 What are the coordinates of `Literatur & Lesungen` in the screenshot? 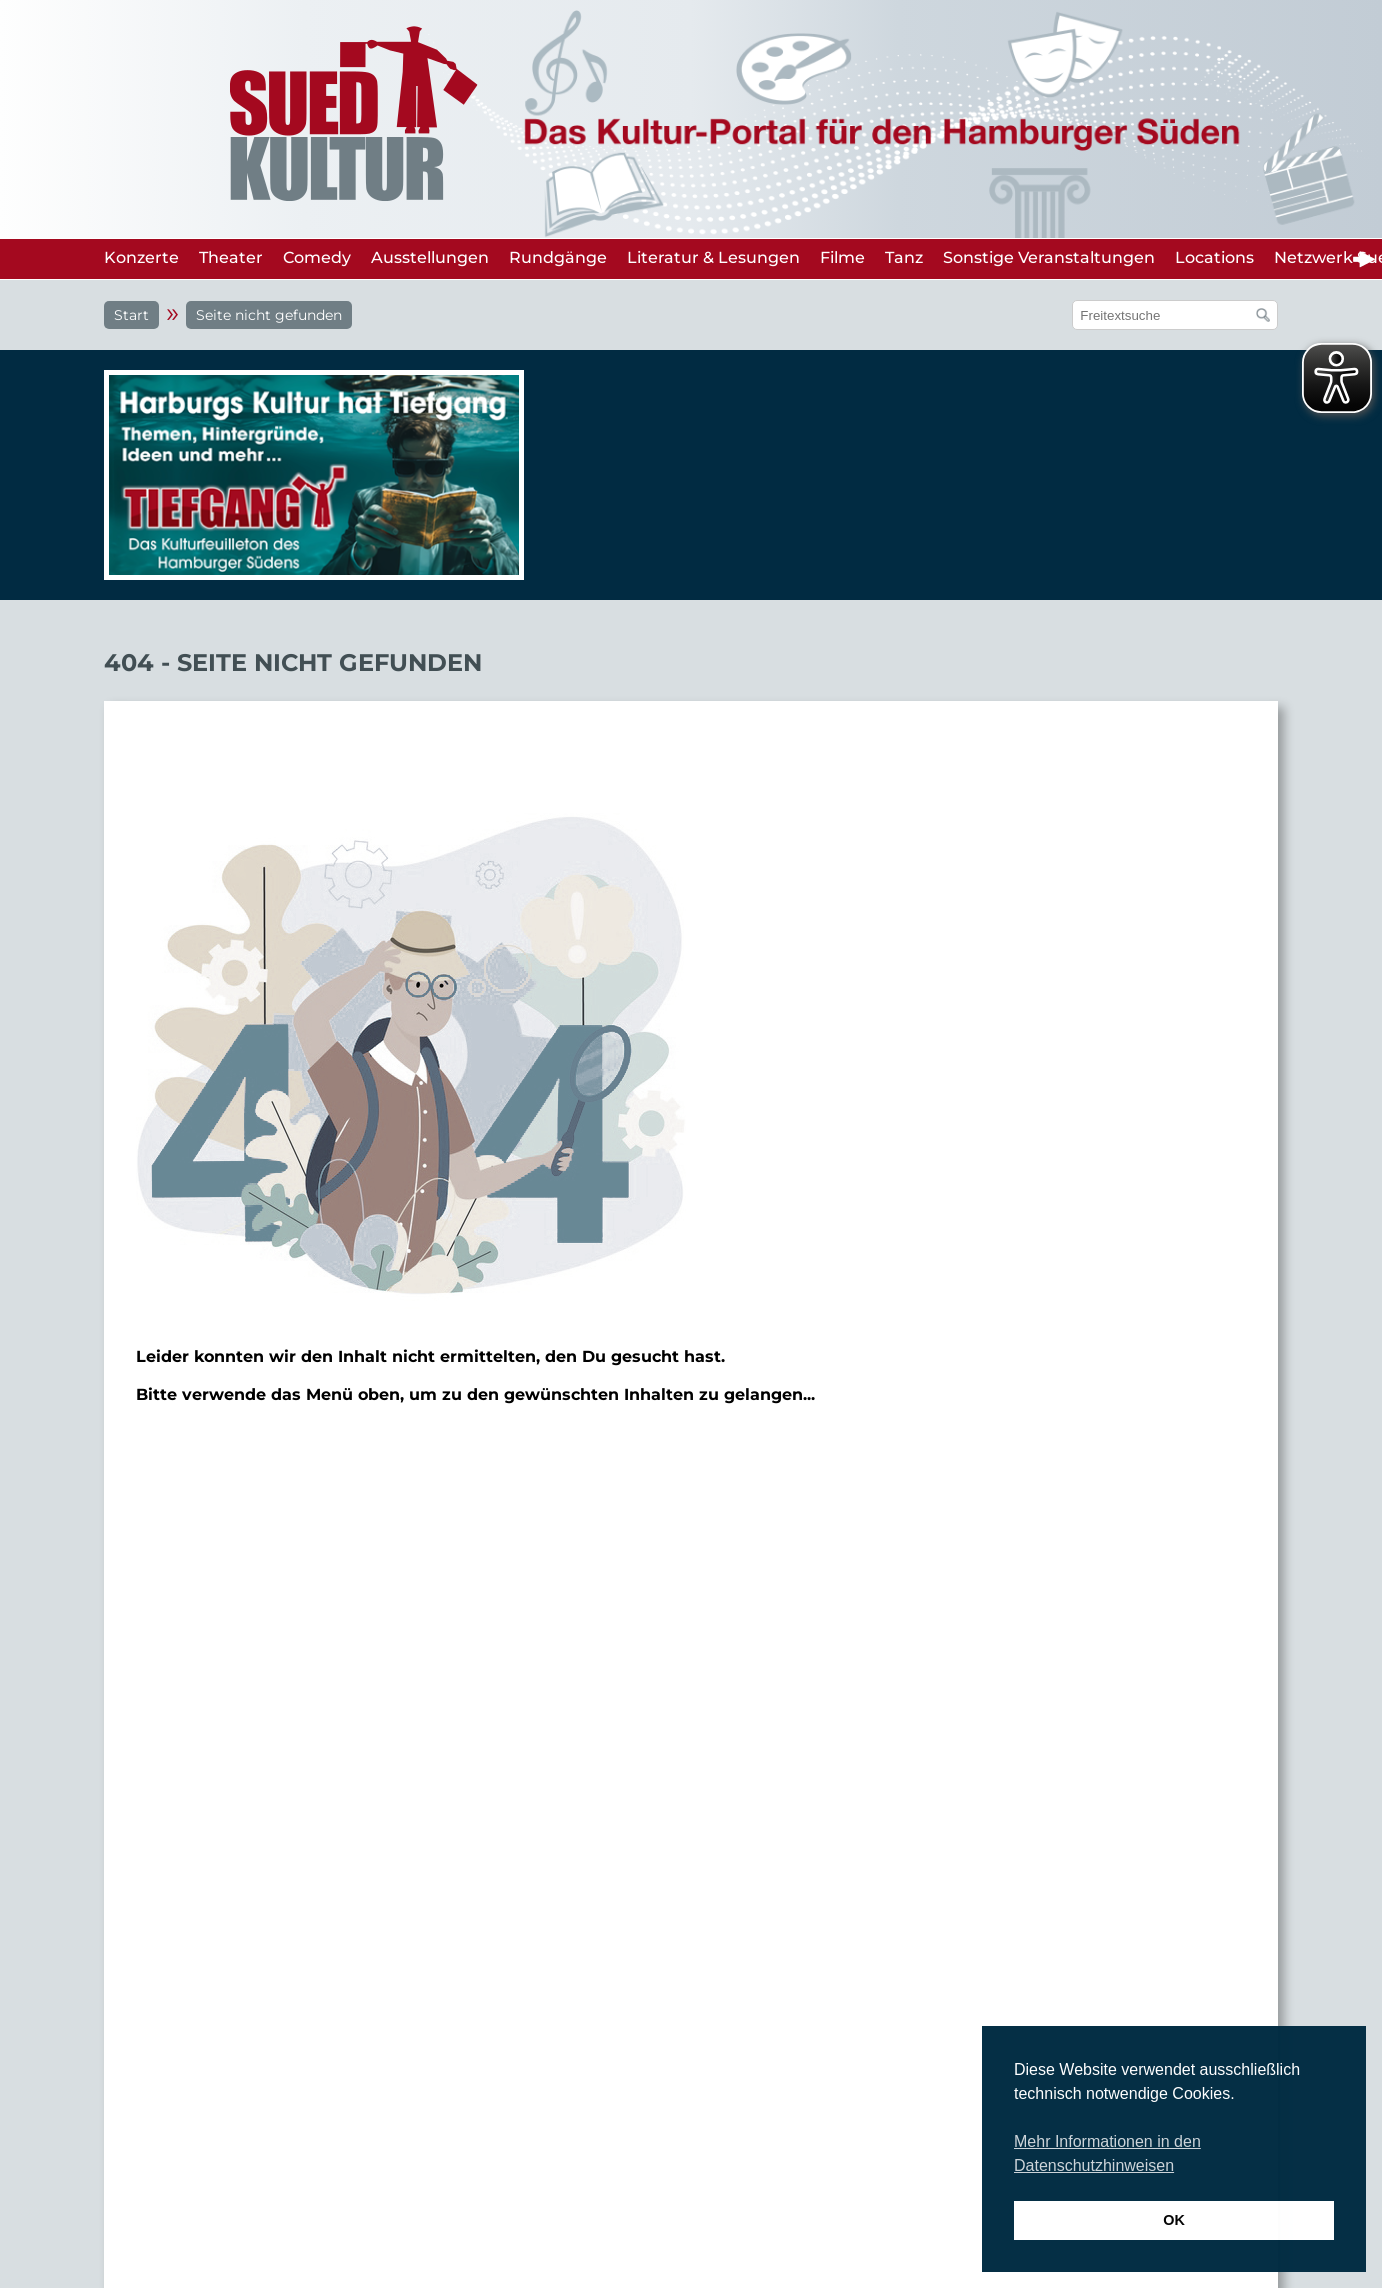 It's located at (713, 257).